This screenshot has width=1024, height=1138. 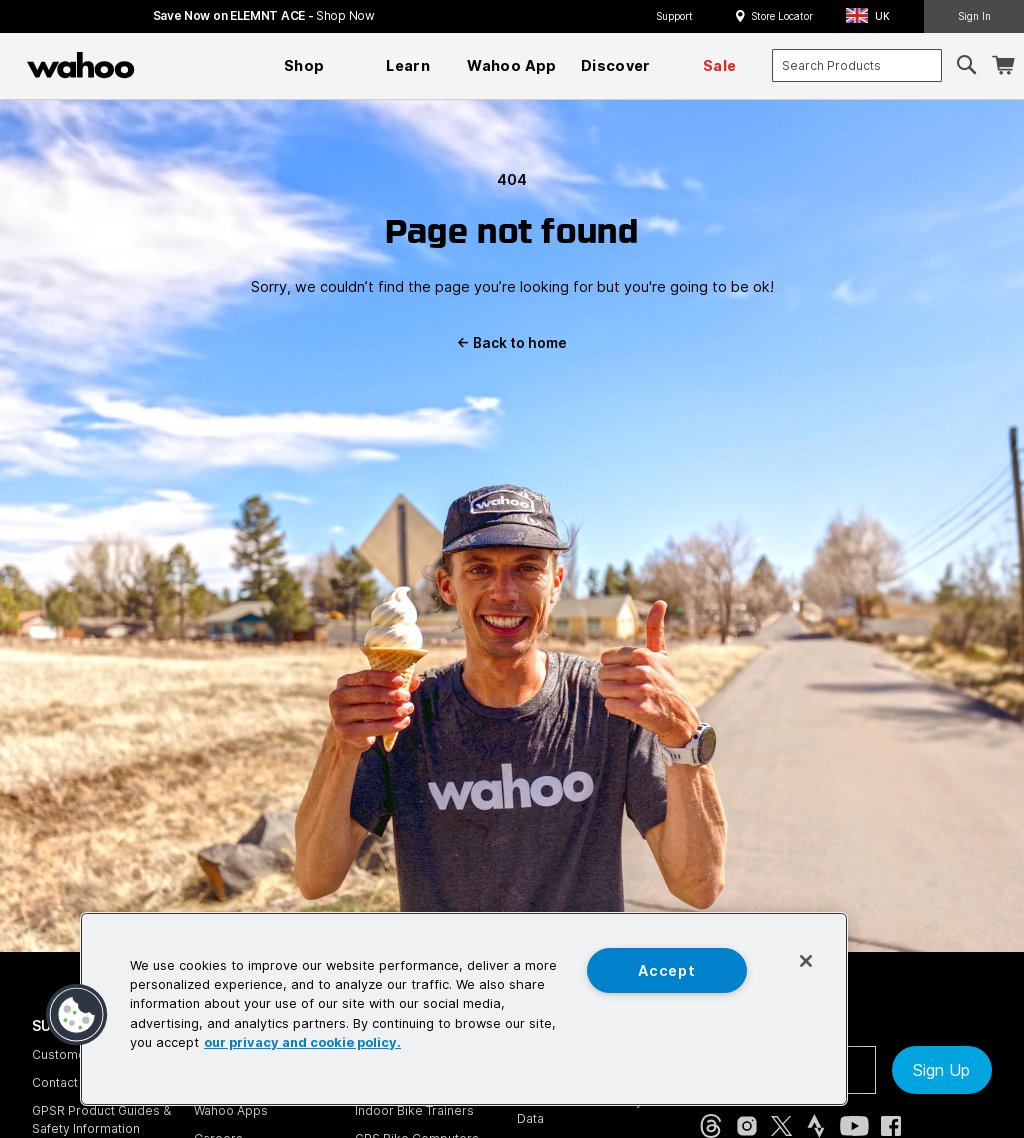 I want to click on [Wahoo Fitness – shop indoor bike trainers, GPS bike computers, heart rate monitors, fitness apps, and cycling sensors], so click(x=81, y=65).